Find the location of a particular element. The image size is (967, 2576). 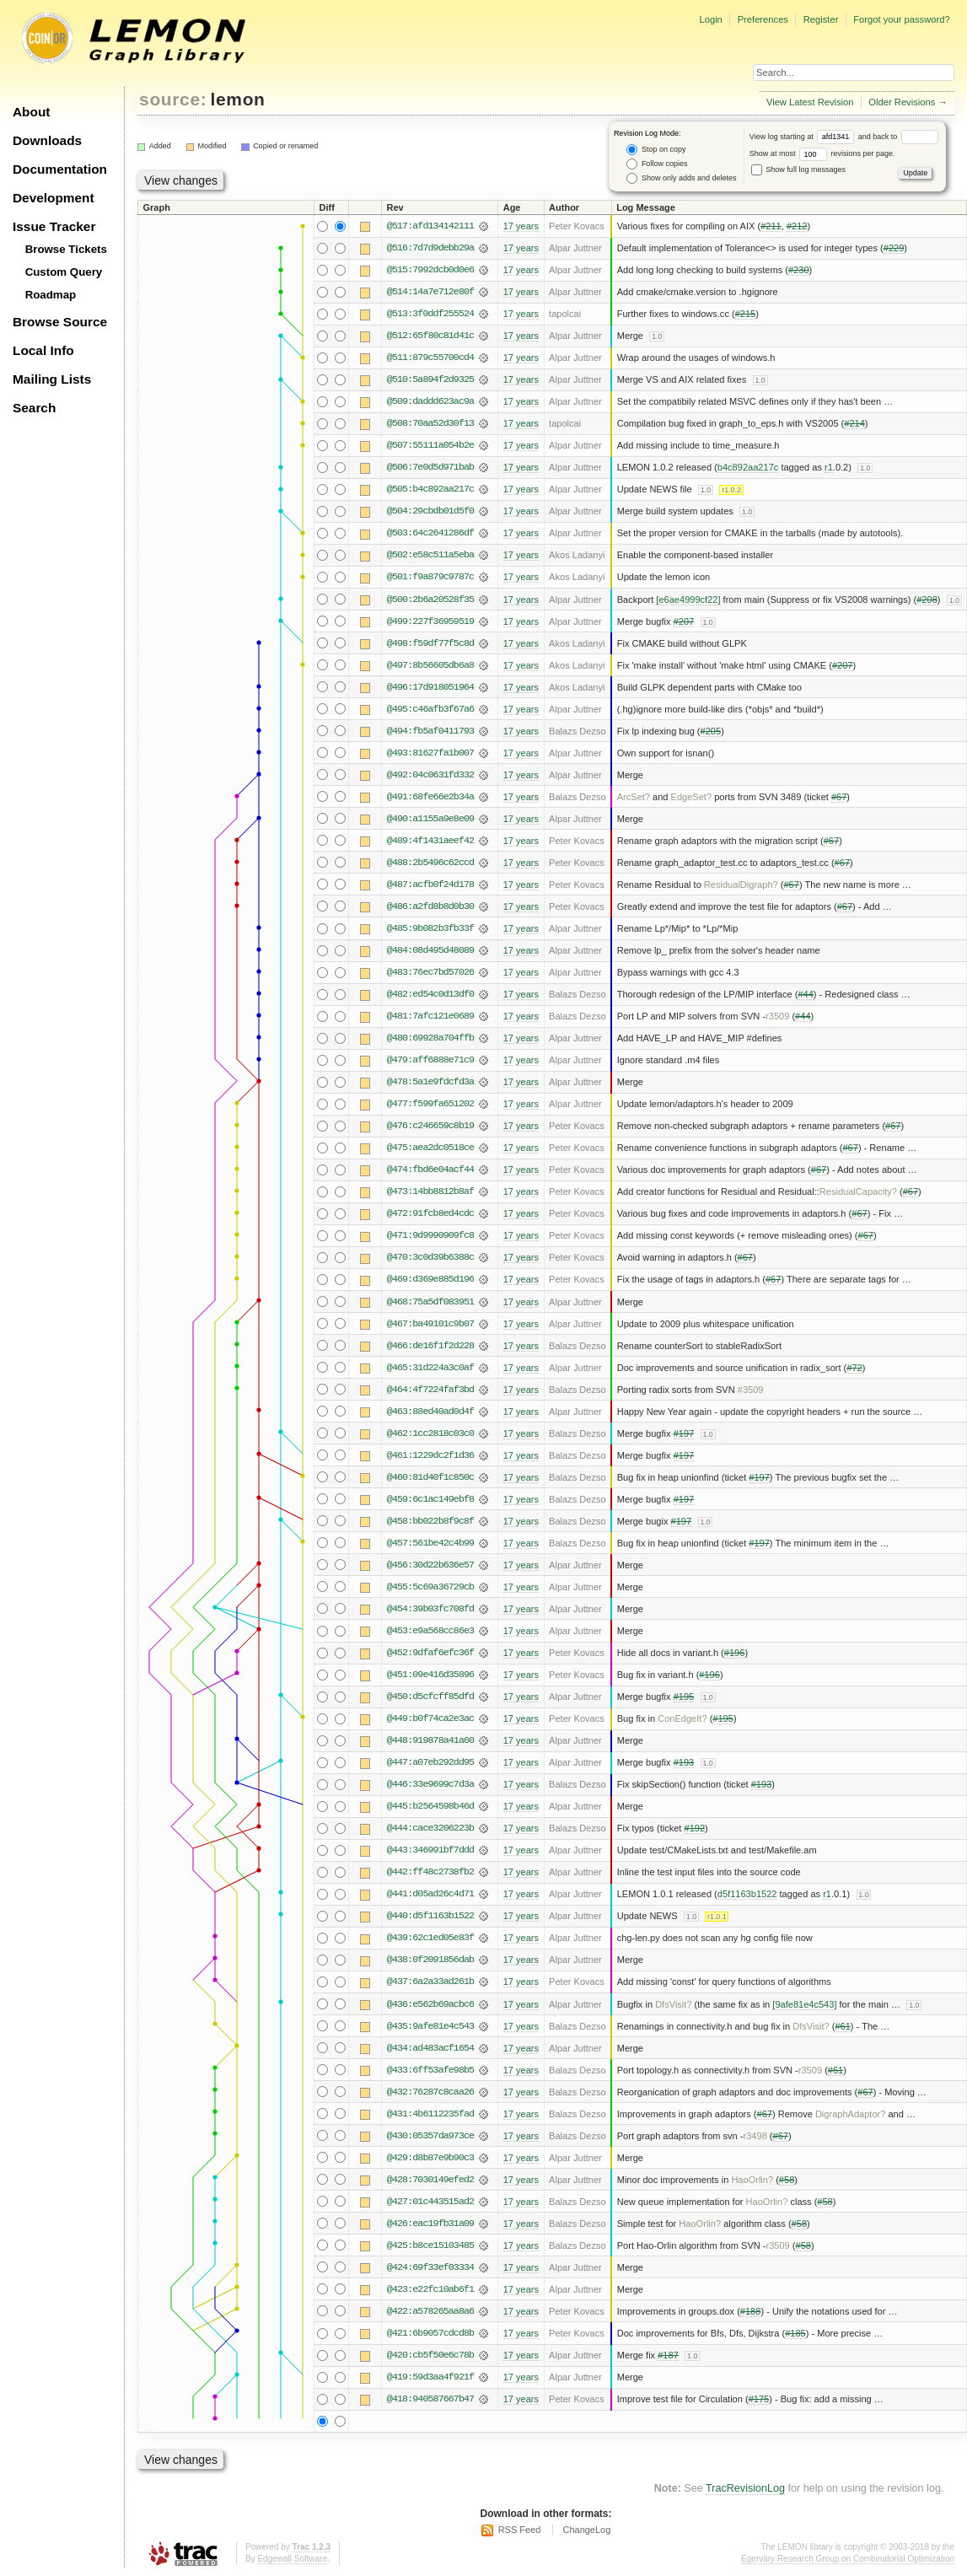

@432:76287c8caa26 is located at coordinates (430, 2092).